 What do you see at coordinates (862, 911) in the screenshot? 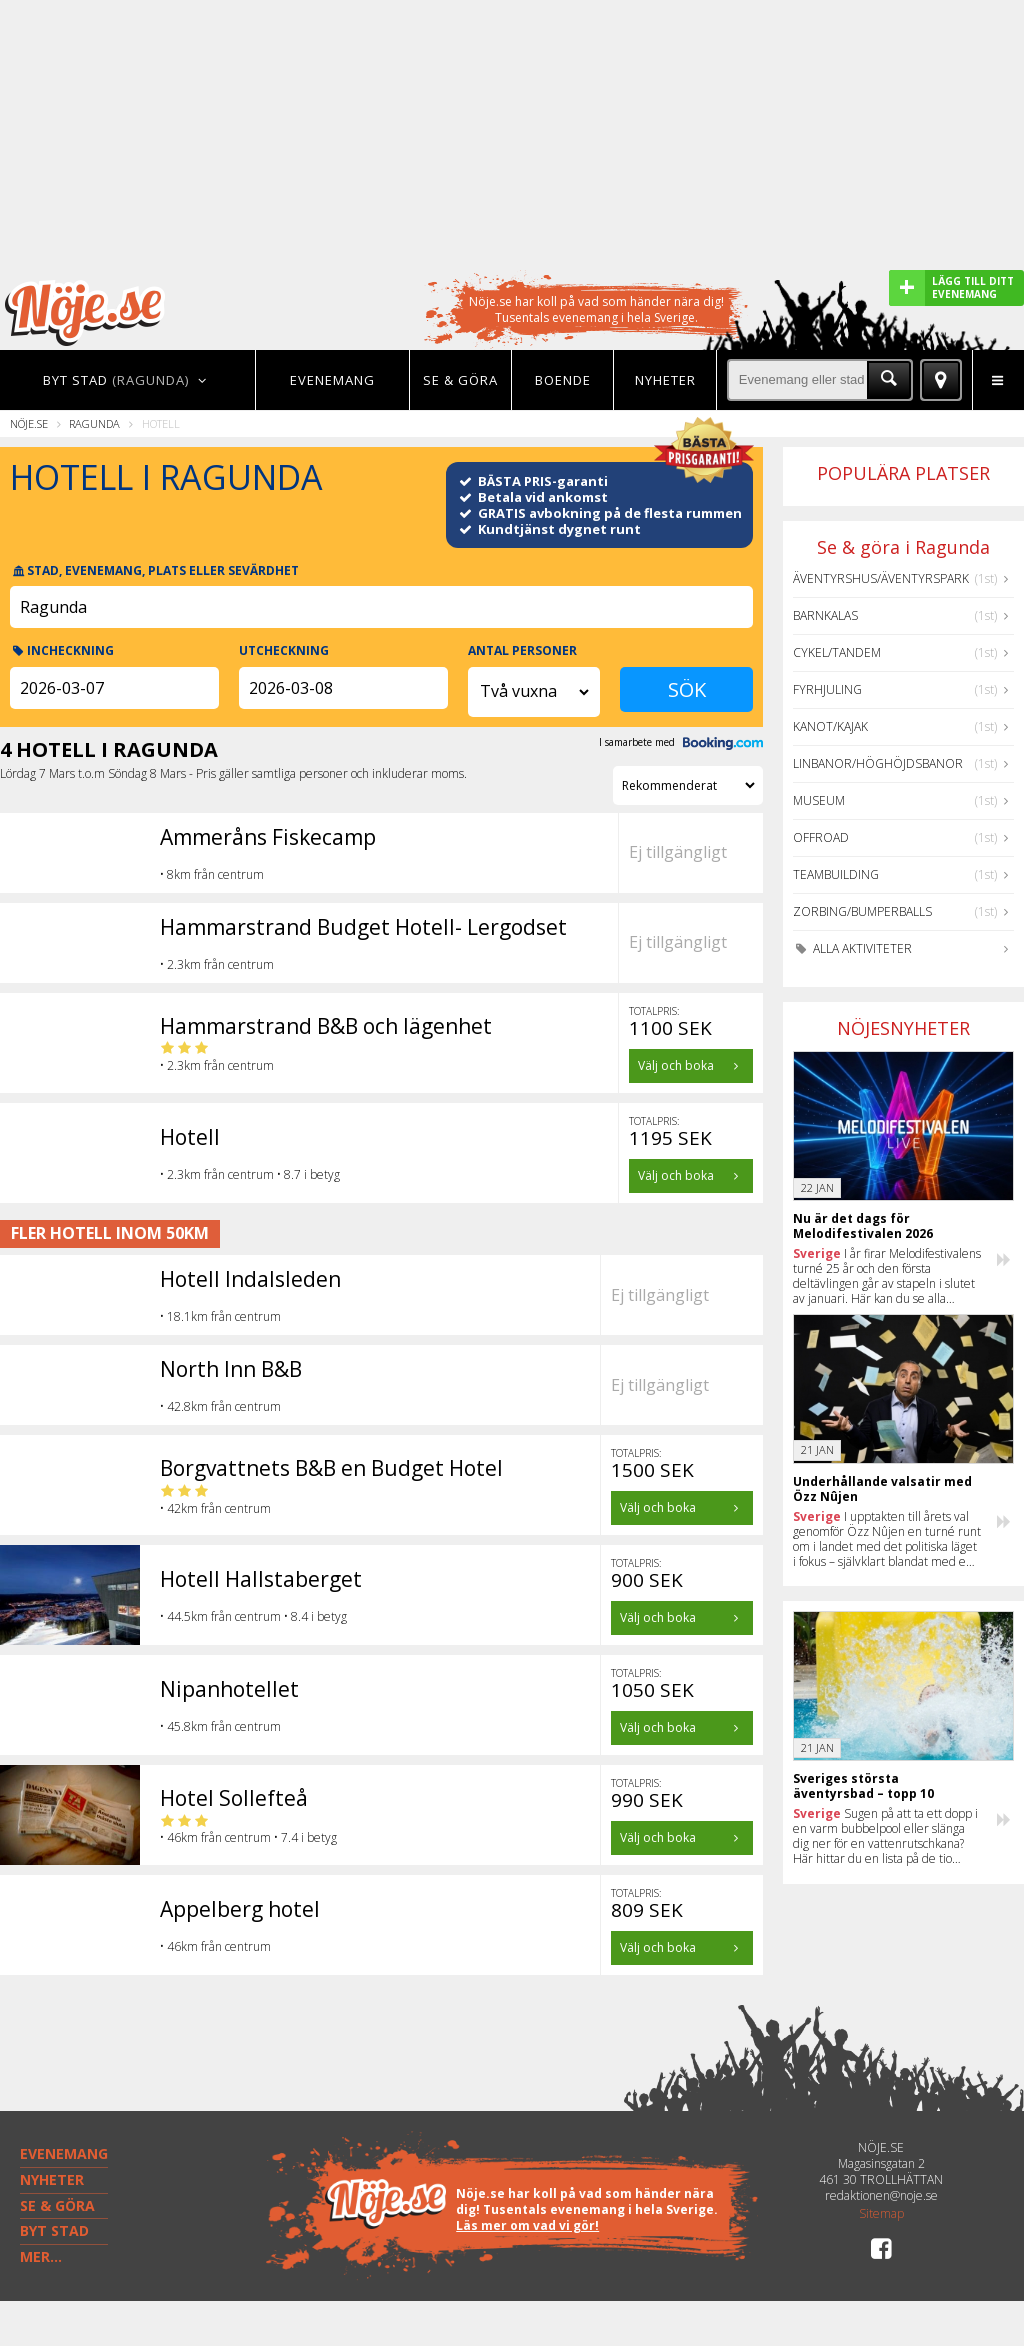
I see `Zorbing/Bumperballs` at bounding box center [862, 911].